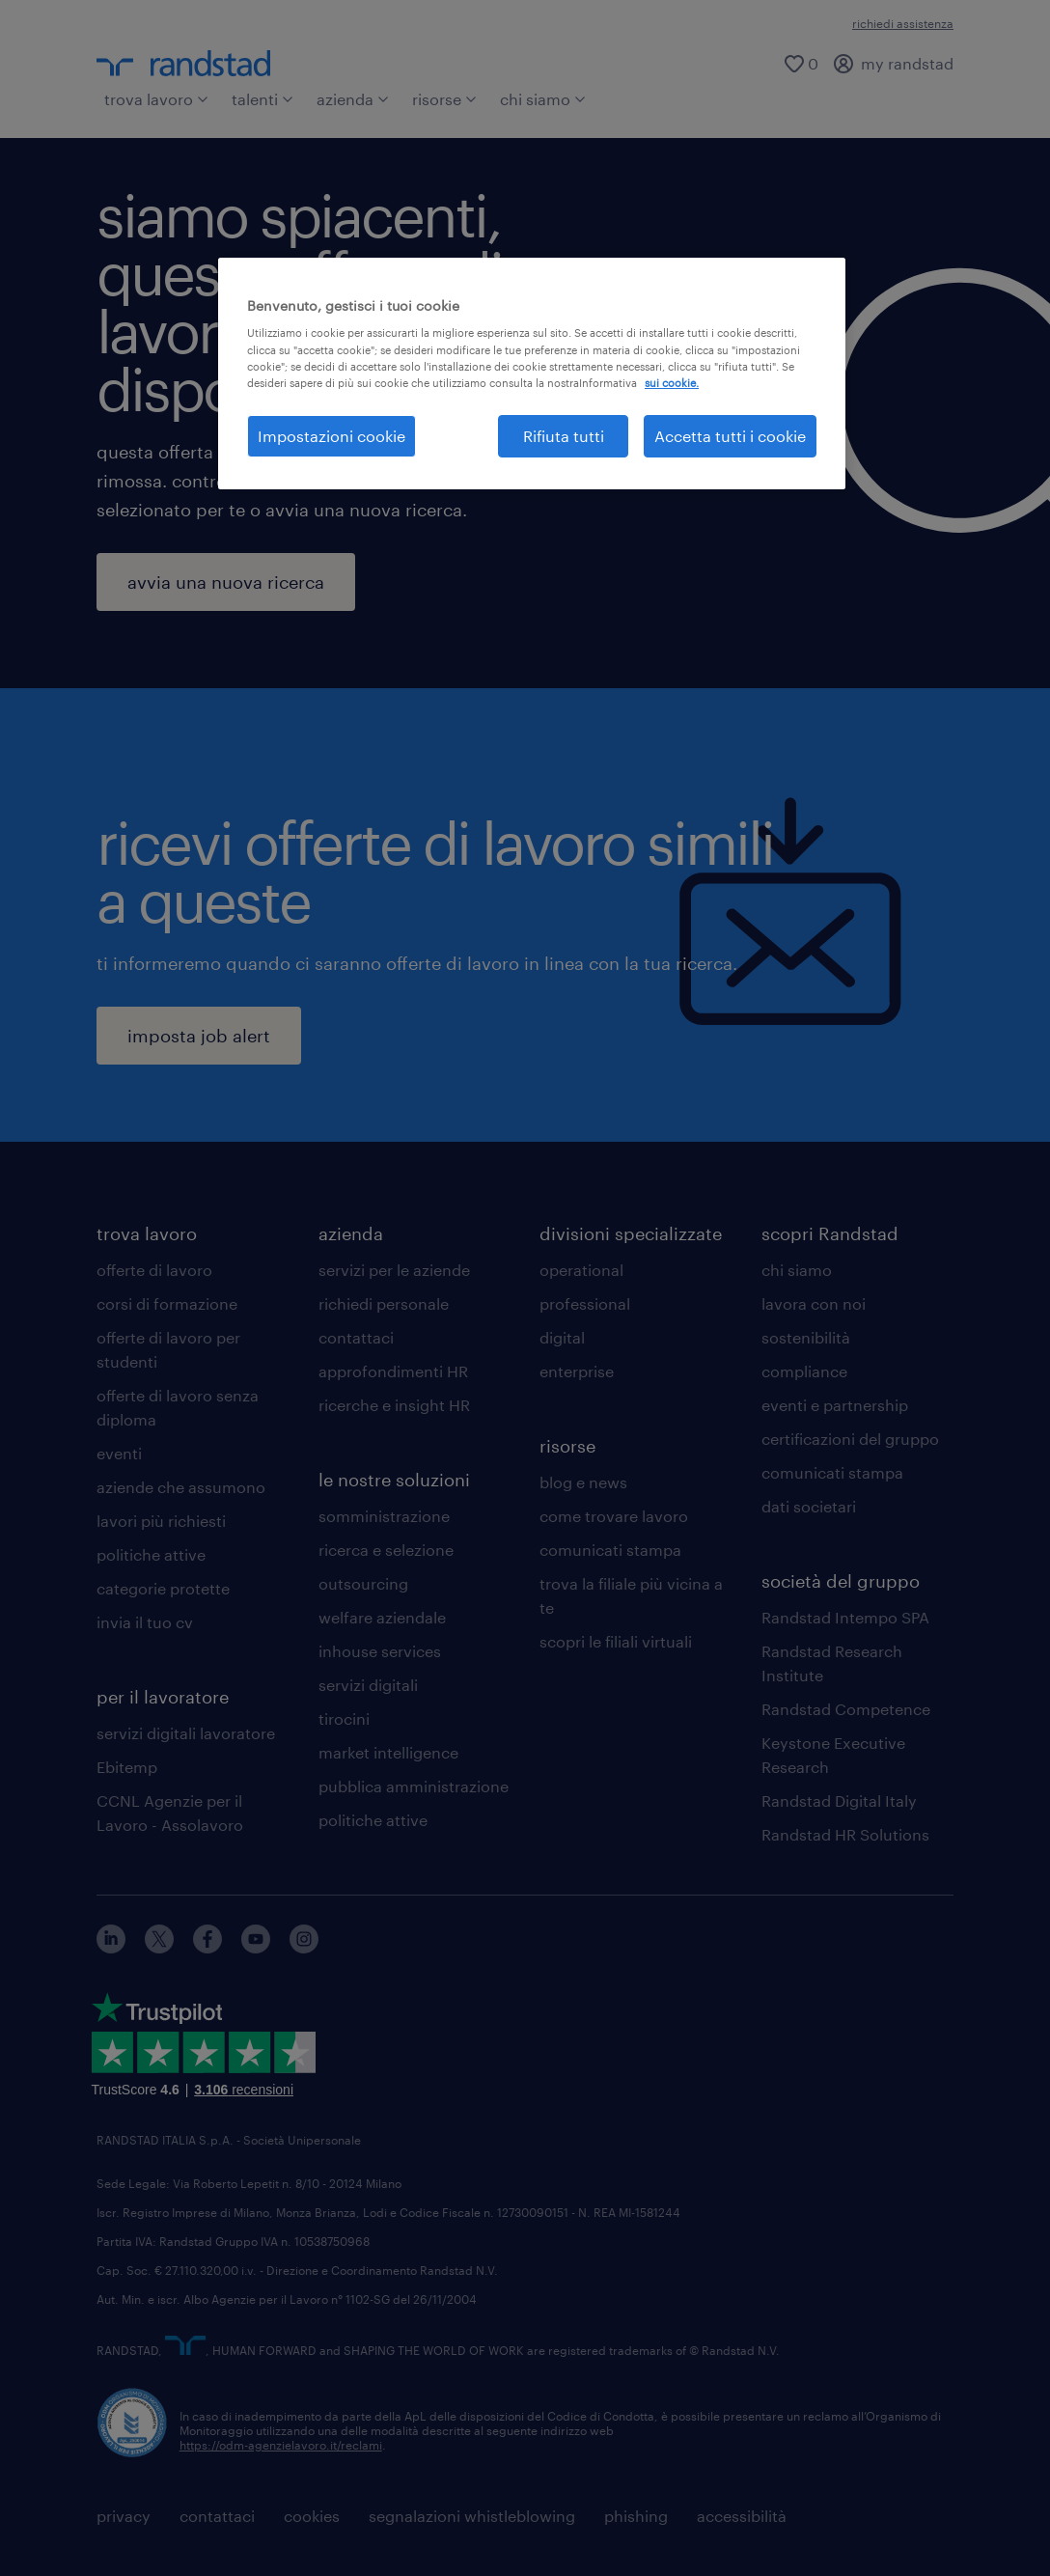 This screenshot has width=1050, height=2576. Describe the element at coordinates (672, 382) in the screenshot. I see `sui cookie. [Maggiori informazioni sulla tua privacy, apre in una nuova scheda]` at that location.